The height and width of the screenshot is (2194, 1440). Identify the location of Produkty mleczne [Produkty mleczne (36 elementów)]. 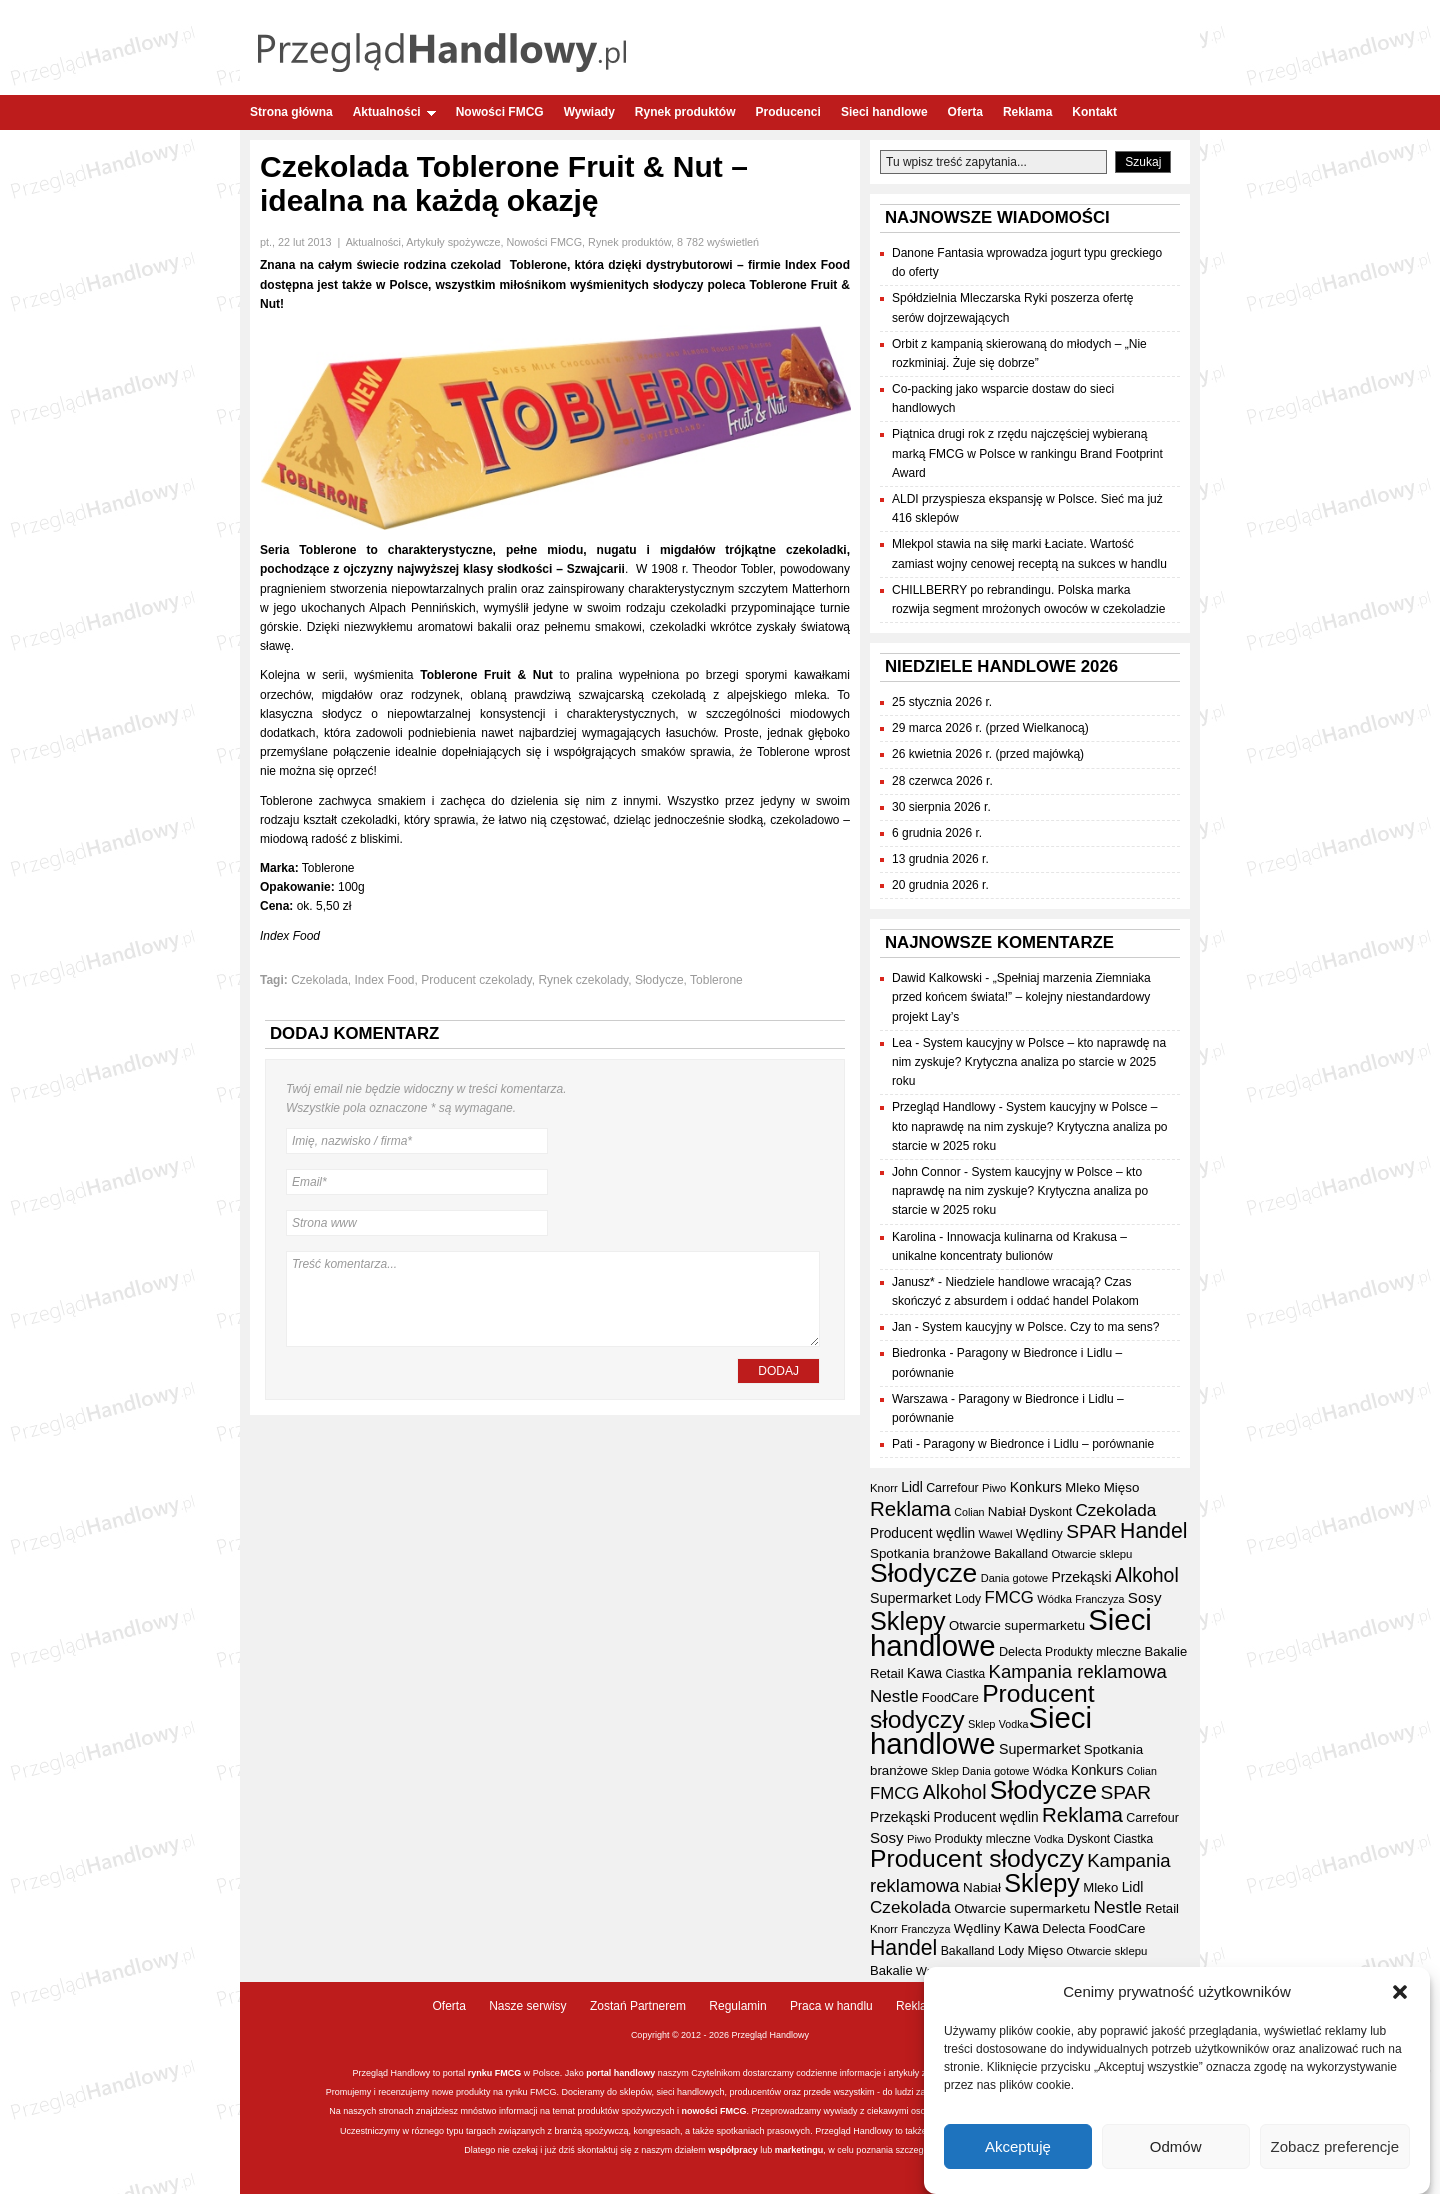
(1093, 1652).